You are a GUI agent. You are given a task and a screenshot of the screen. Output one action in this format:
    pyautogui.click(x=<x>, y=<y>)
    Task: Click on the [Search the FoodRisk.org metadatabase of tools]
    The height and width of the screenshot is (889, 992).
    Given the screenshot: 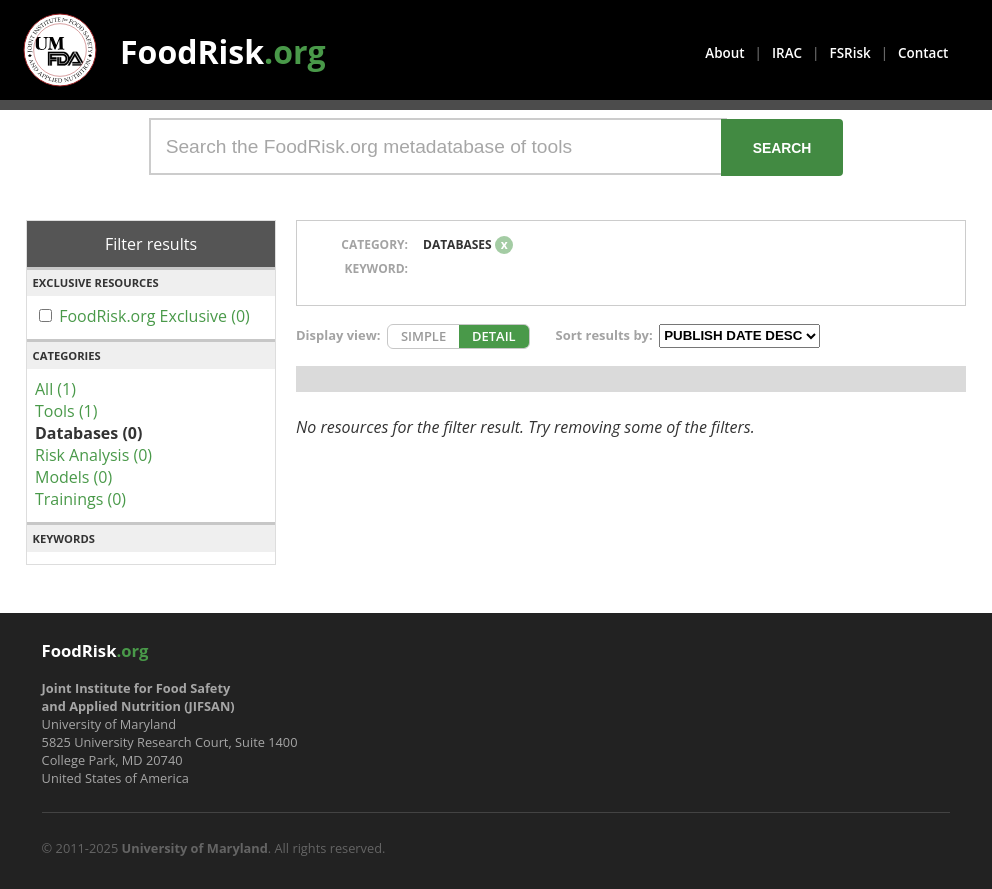 What is the action you would take?
    pyautogui.click(x=438, y=146)
    